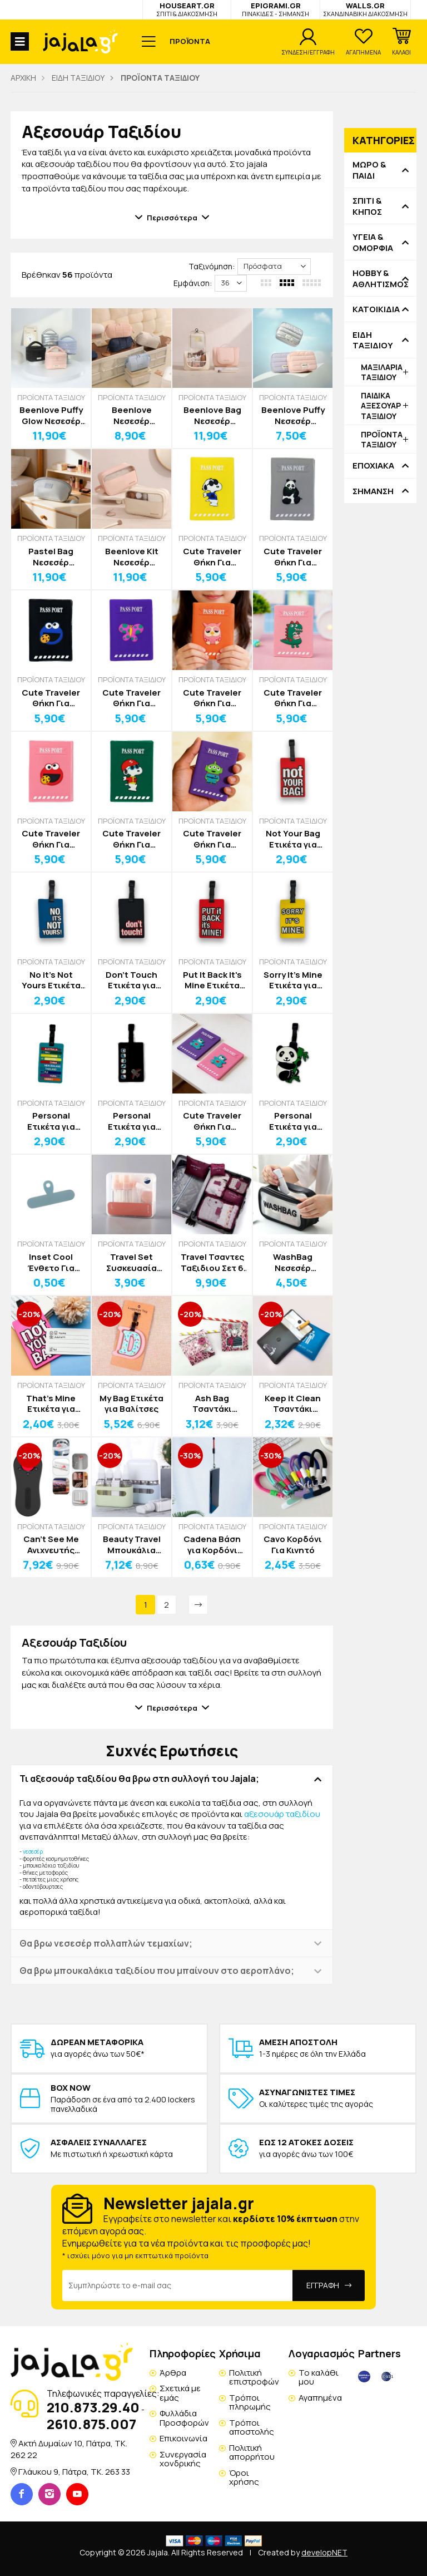 This screenshot has height=2576, width=427. What do you see at coordinates (376, 309) in the screenshot?
I see `ΚΑΤΟΙΚΙΔΙΑ [button]` at bounding box center [376, 309].